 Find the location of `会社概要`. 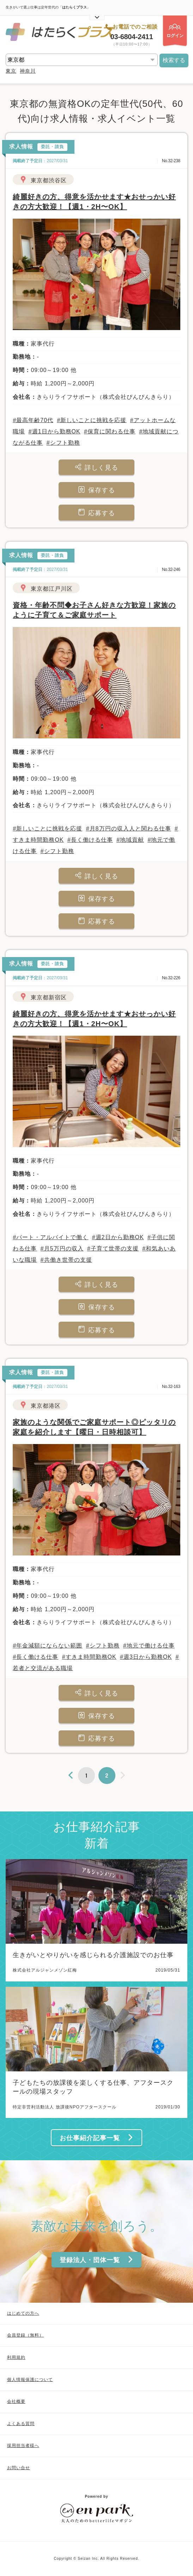

会社概要 is located at coordinates (16, 2401).